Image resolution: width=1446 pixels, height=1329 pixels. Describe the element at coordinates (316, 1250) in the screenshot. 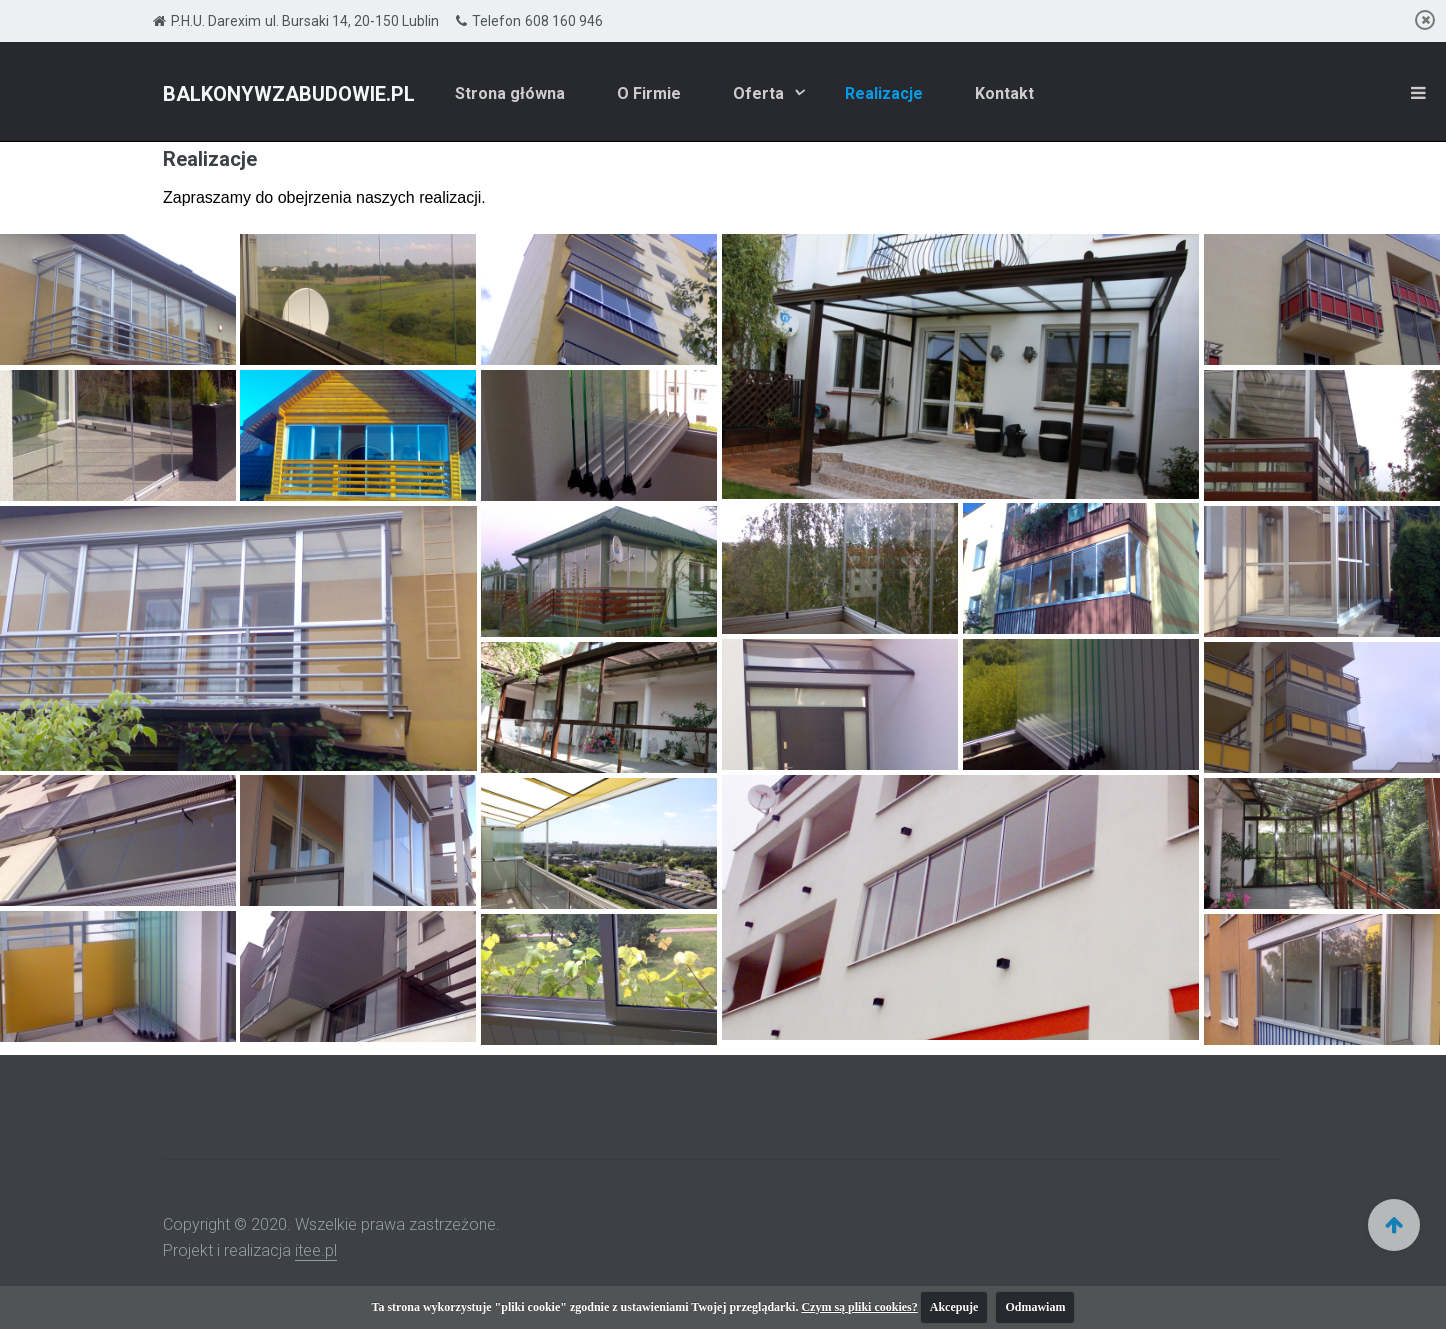

I see `itee.pl` at that location.